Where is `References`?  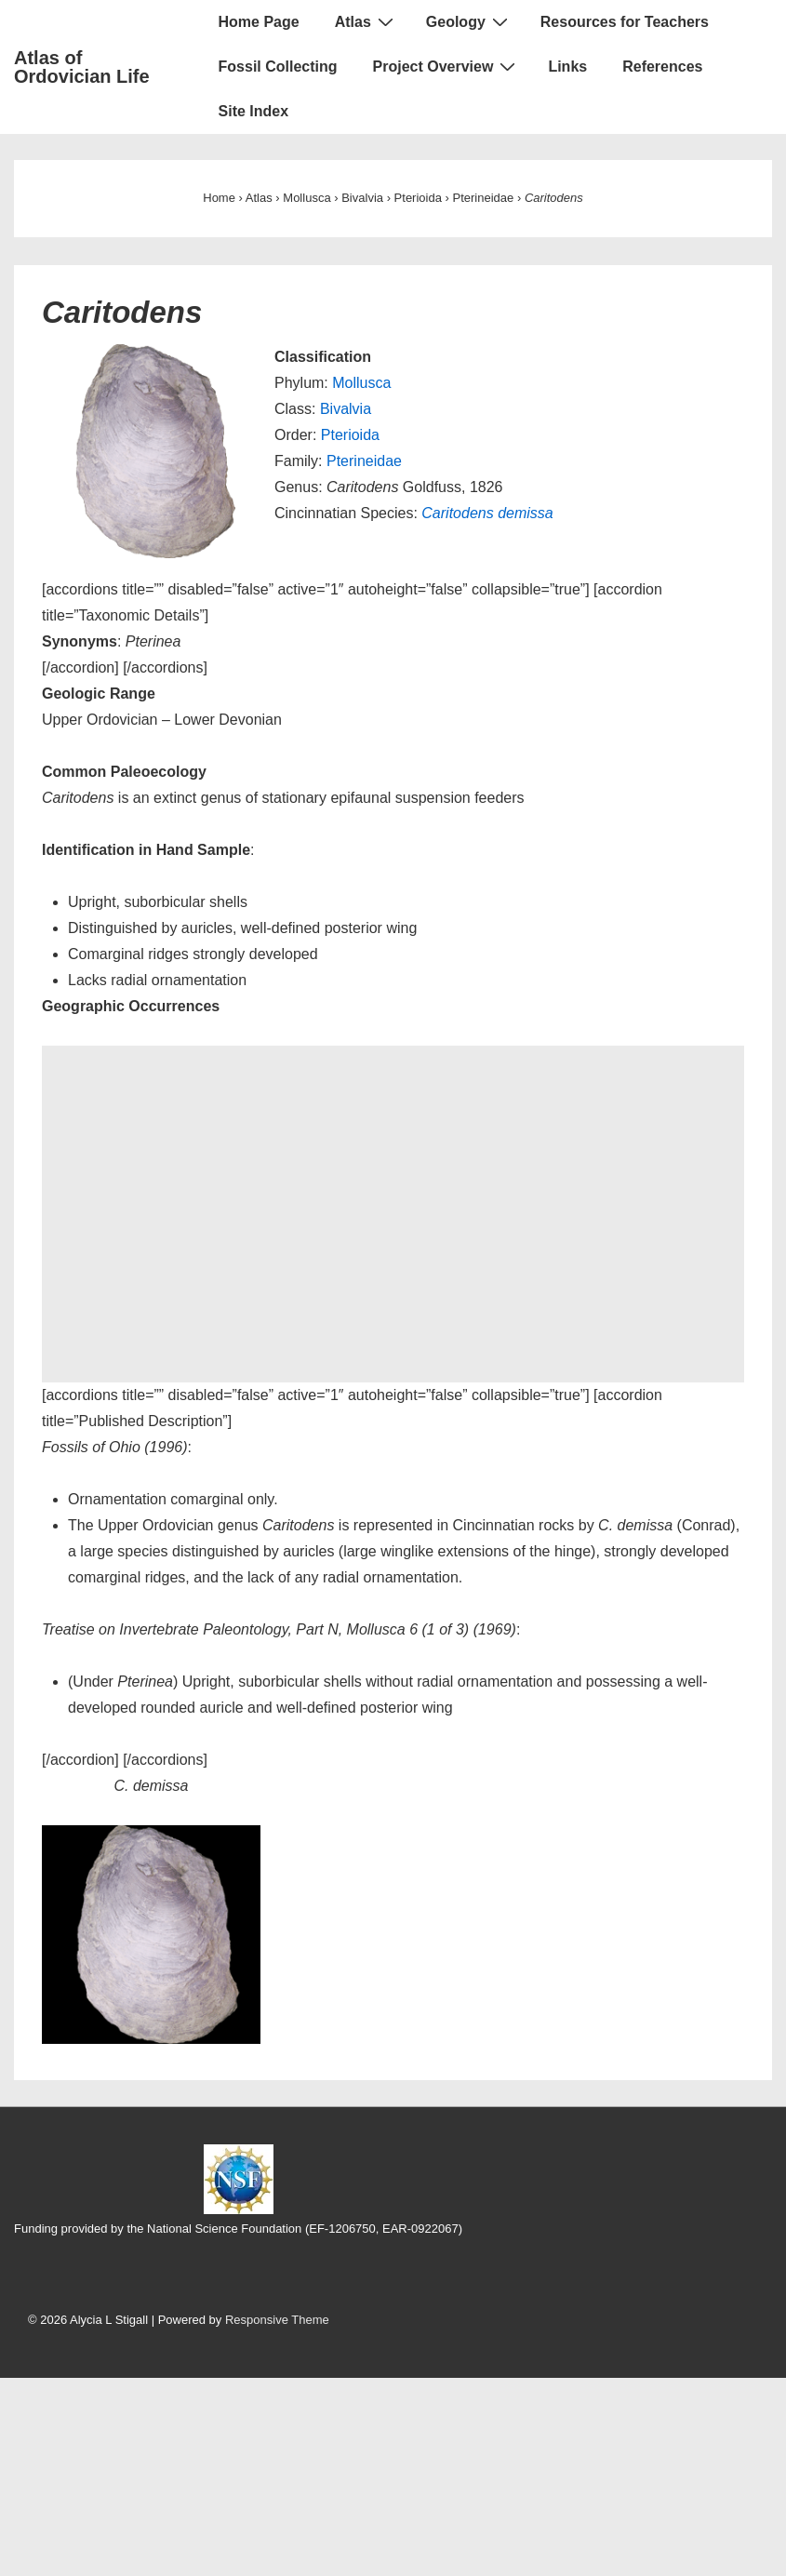 References is located at coordinates (662, 66).